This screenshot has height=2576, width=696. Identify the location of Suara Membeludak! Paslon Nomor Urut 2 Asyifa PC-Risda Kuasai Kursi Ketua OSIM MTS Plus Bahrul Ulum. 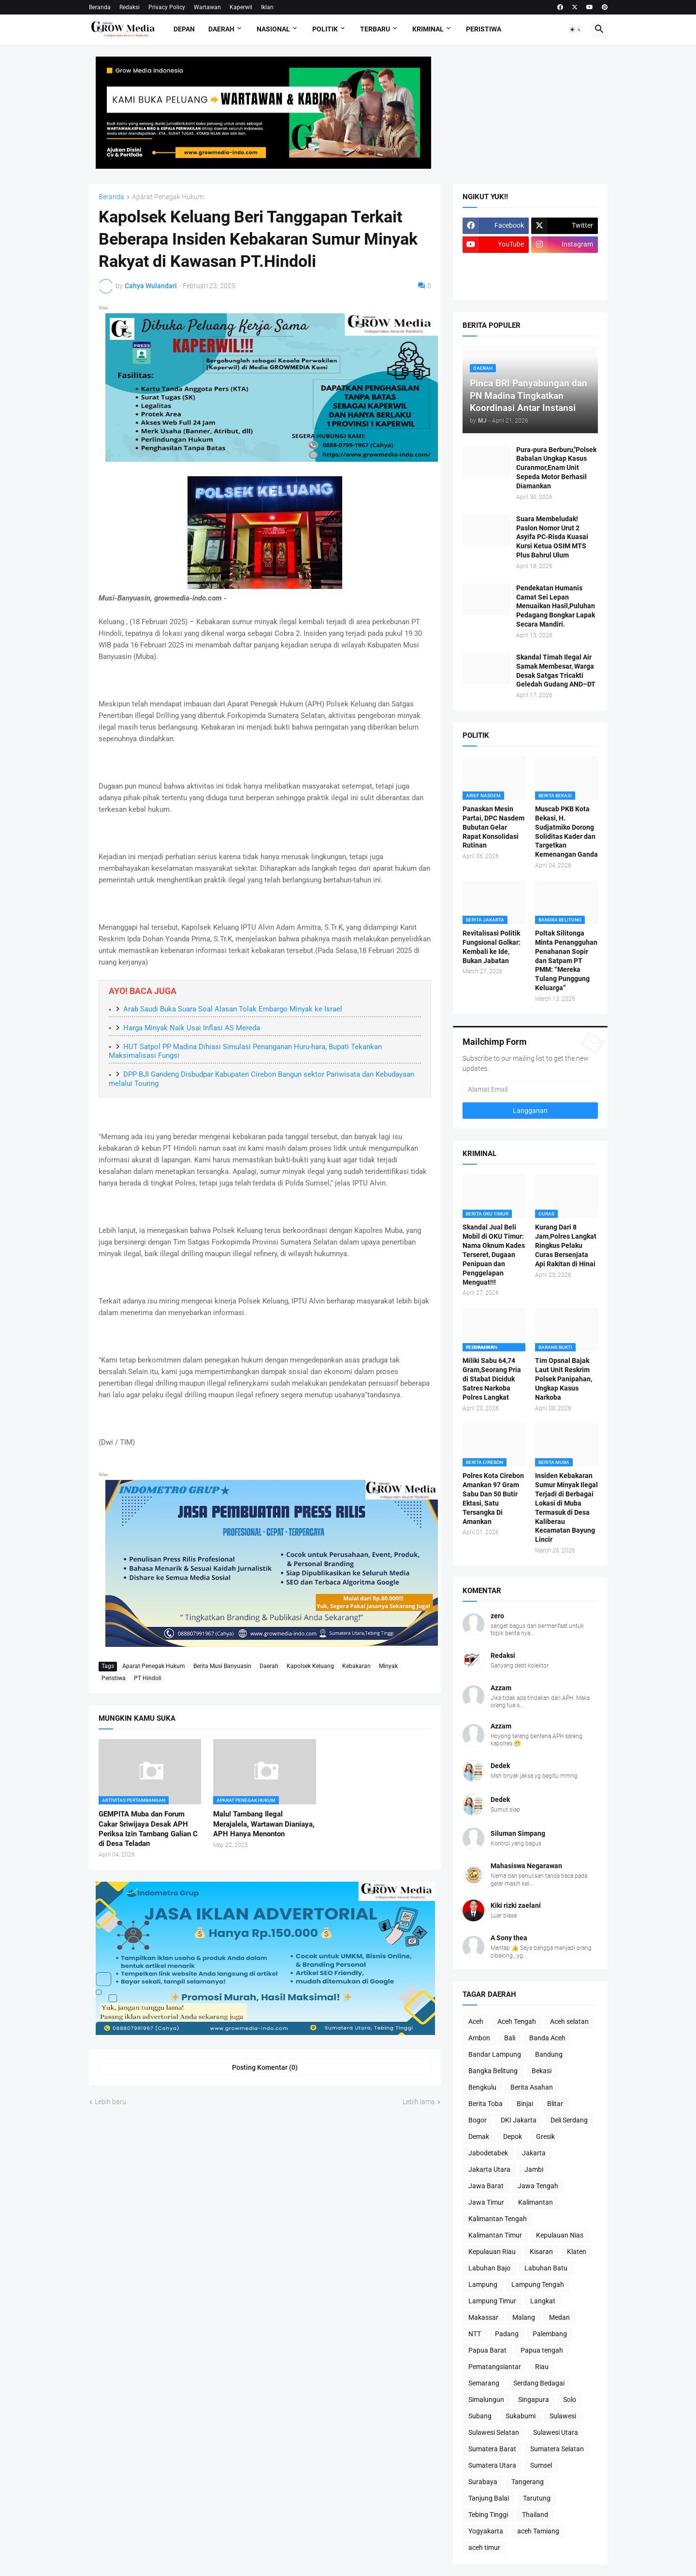
(552, 537).